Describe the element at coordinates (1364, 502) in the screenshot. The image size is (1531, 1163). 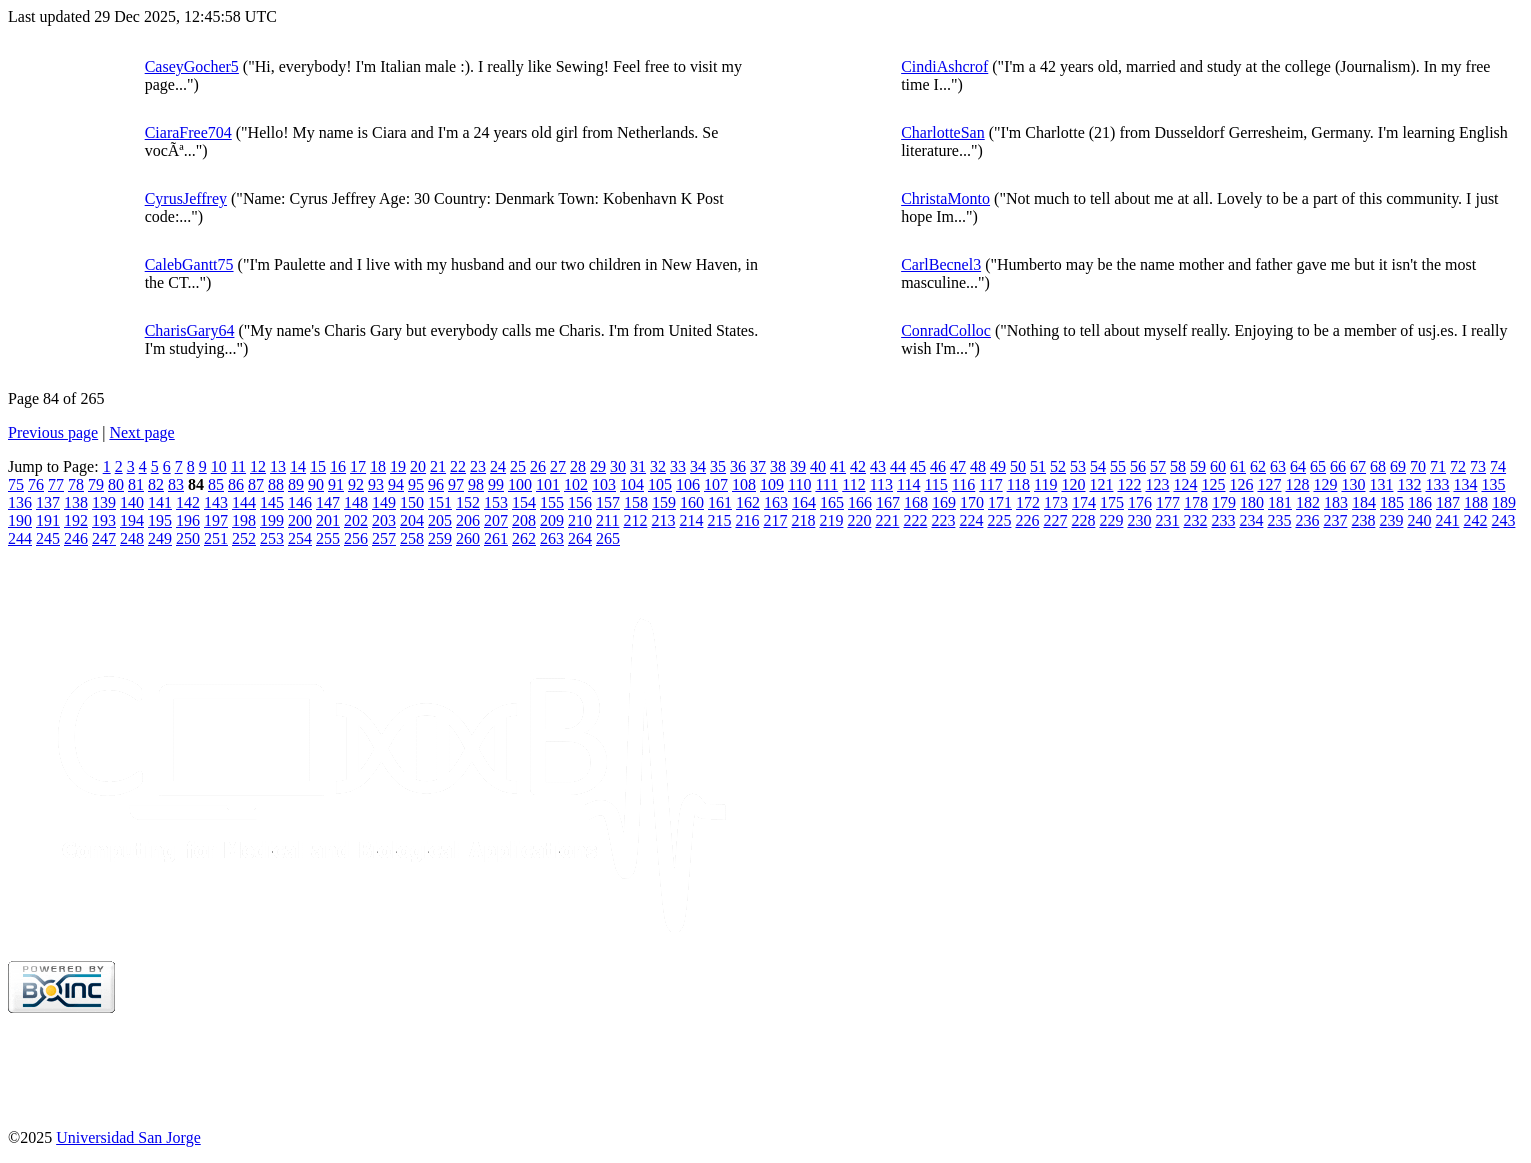
I see `184` at that location.